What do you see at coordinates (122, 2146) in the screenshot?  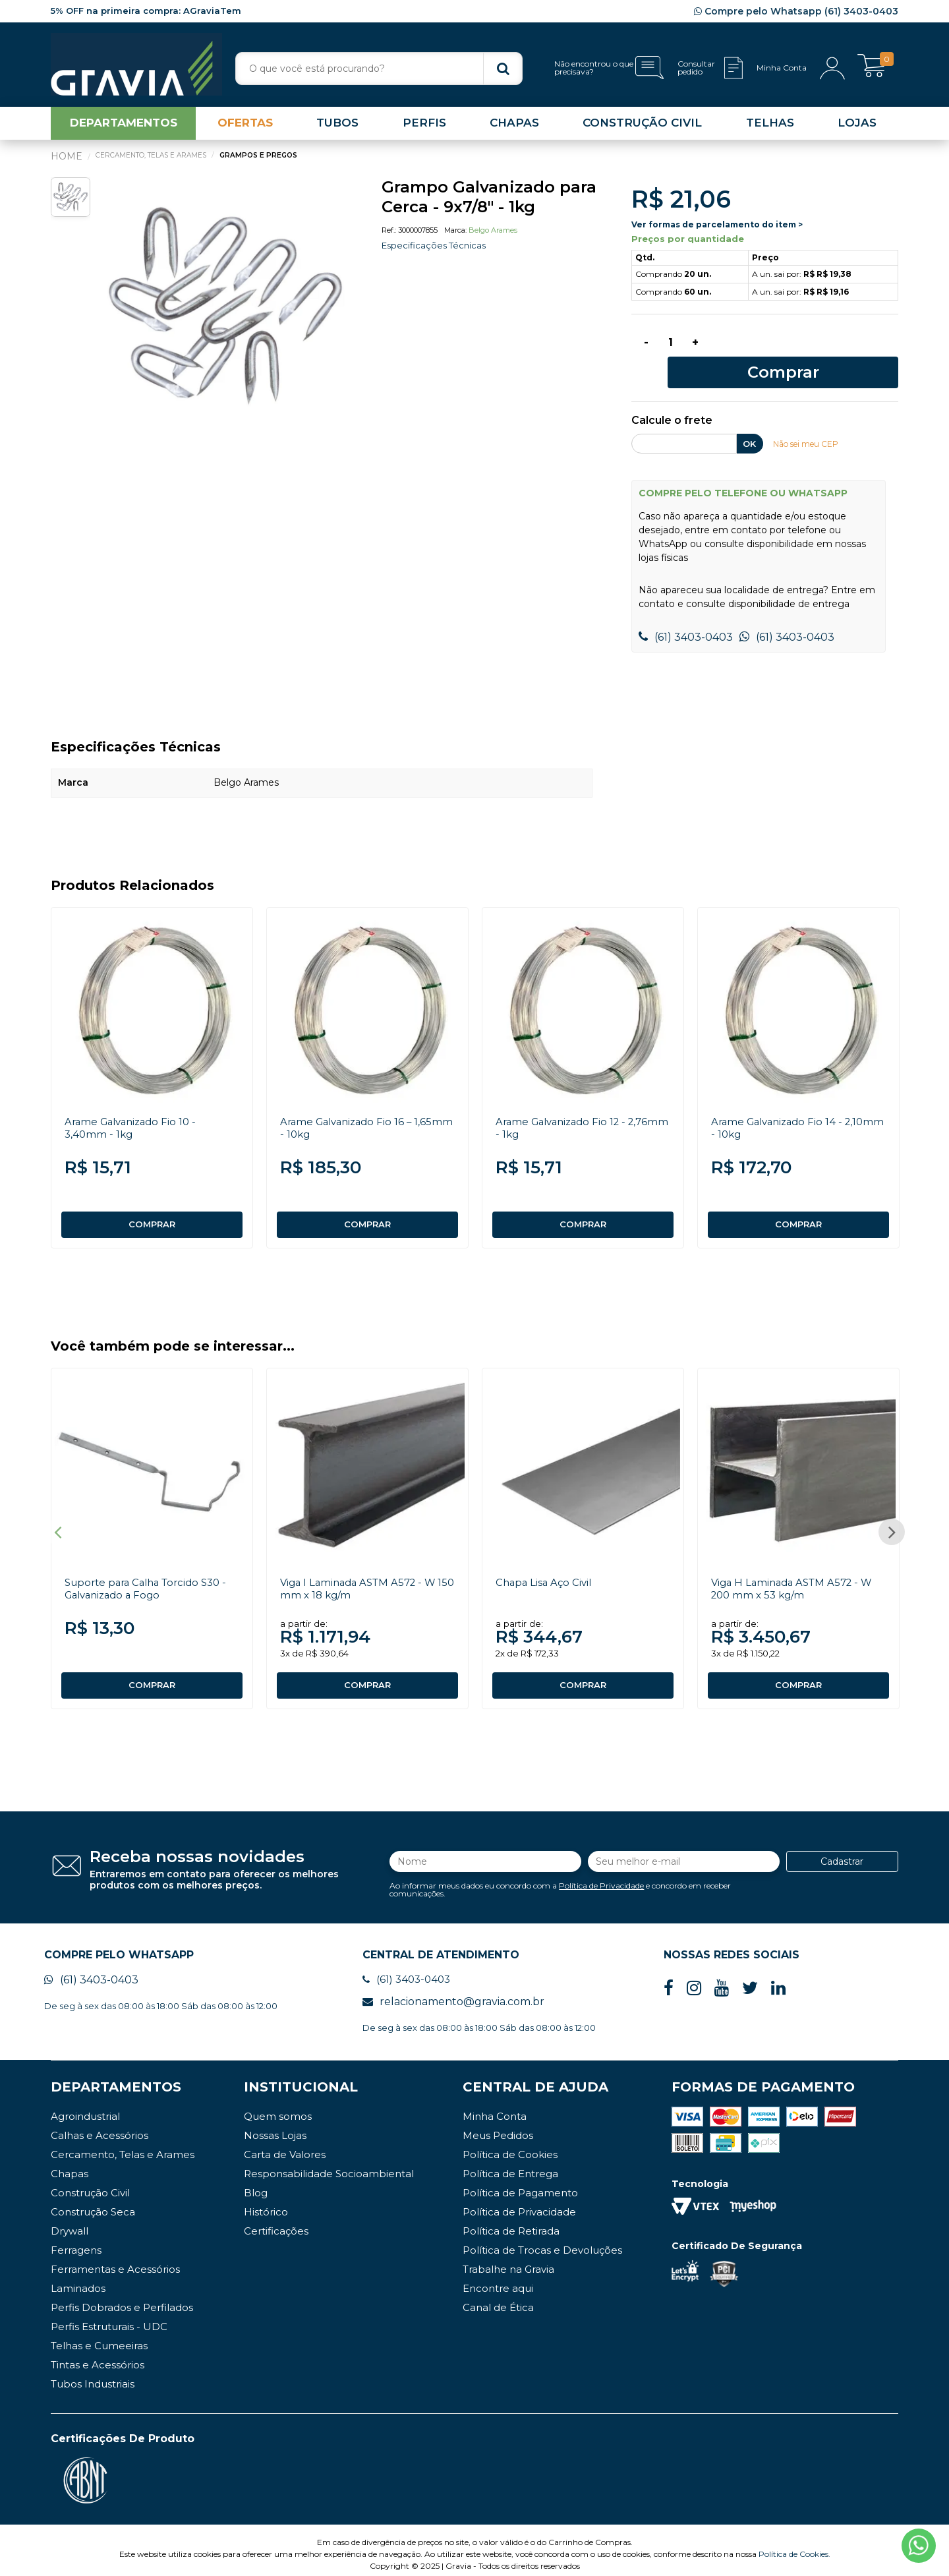 I see `Cercamento, Telas e Arames` at bounding box center [122, 2146].